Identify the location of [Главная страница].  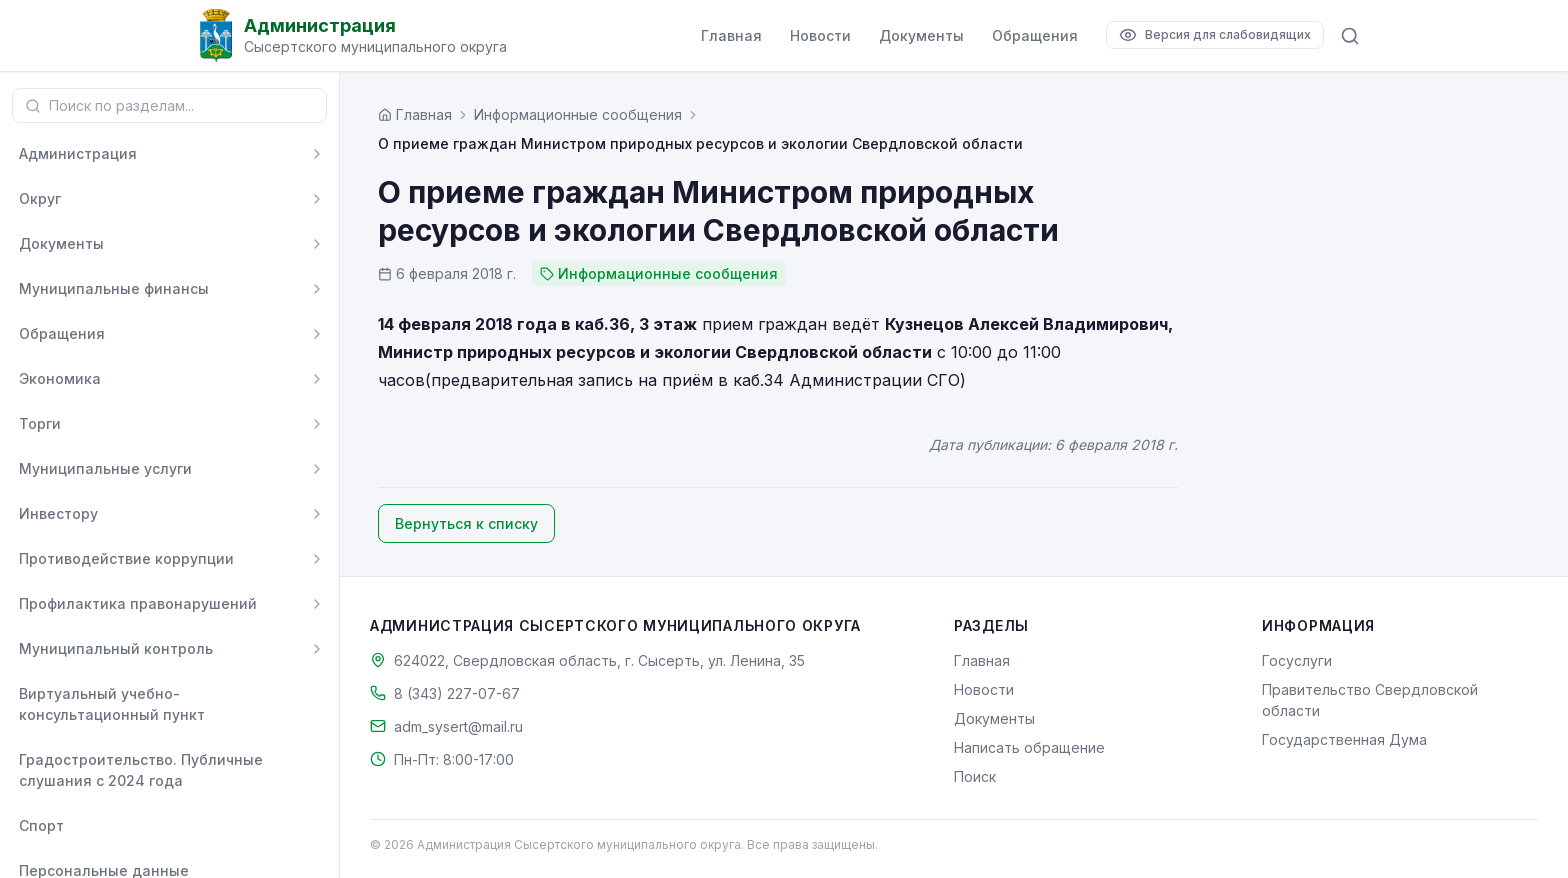
(415, 114).